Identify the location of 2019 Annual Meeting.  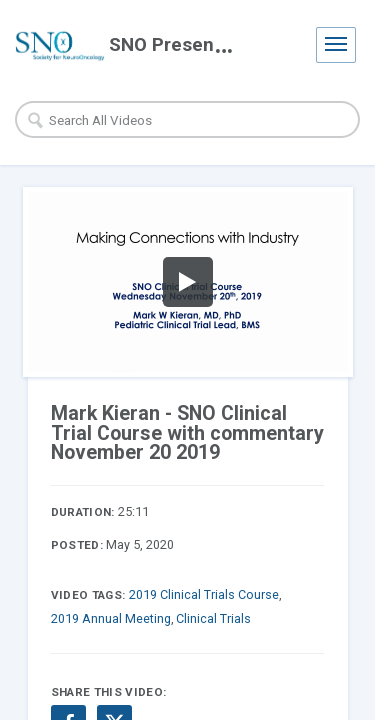
(111, 618).